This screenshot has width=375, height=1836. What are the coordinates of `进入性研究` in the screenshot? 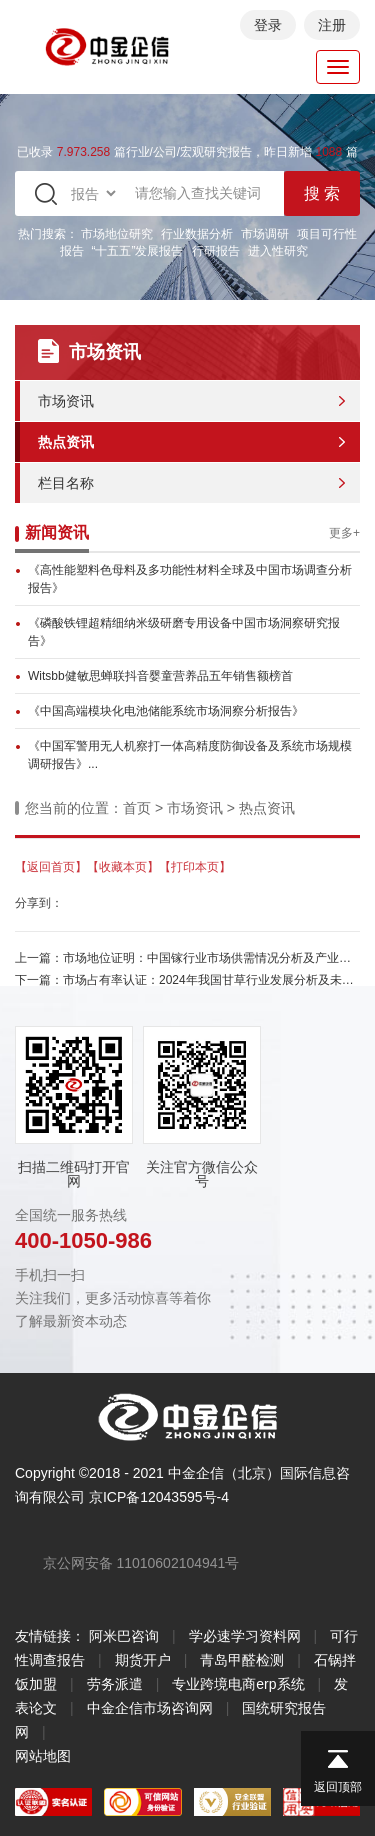 It's located at (278, 251).